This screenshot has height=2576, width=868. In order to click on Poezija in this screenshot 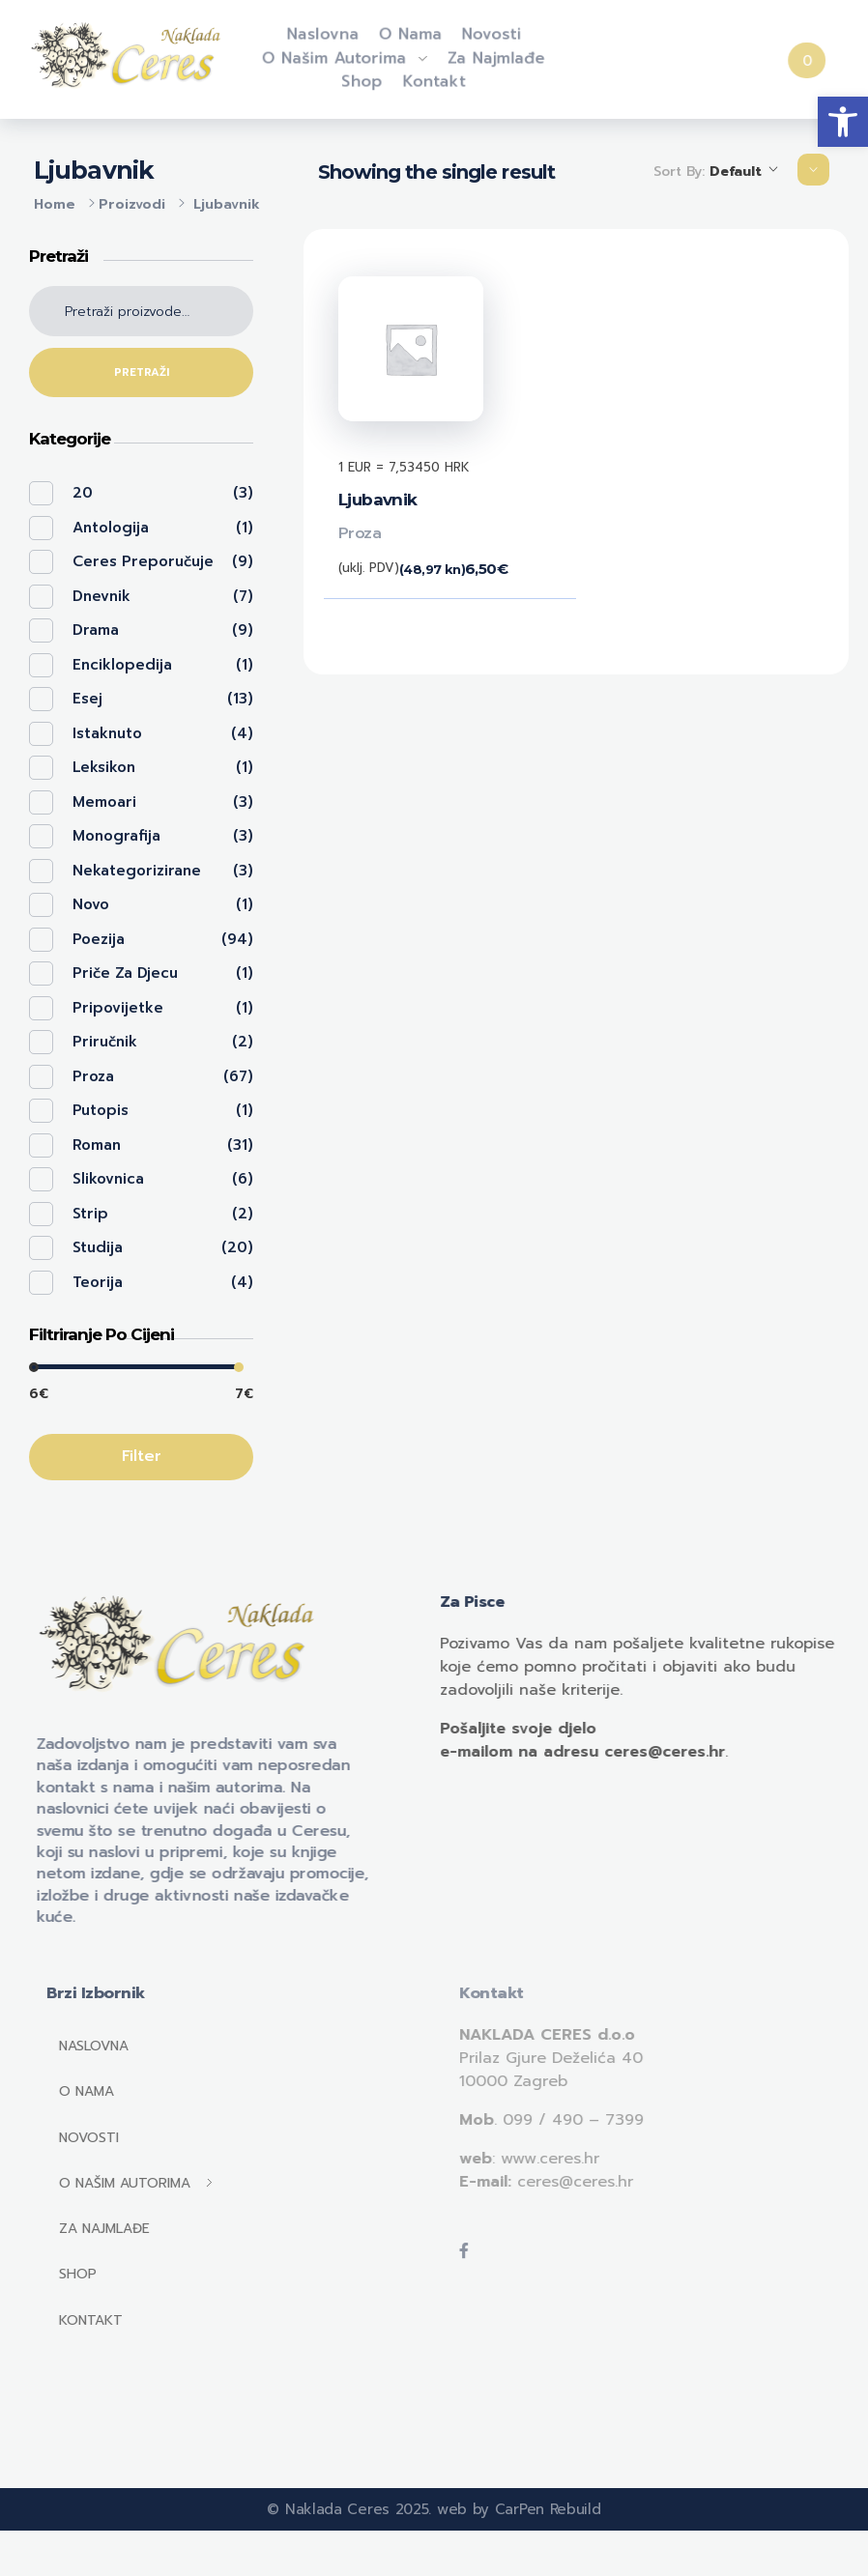, I will do `click(98, 939)`.